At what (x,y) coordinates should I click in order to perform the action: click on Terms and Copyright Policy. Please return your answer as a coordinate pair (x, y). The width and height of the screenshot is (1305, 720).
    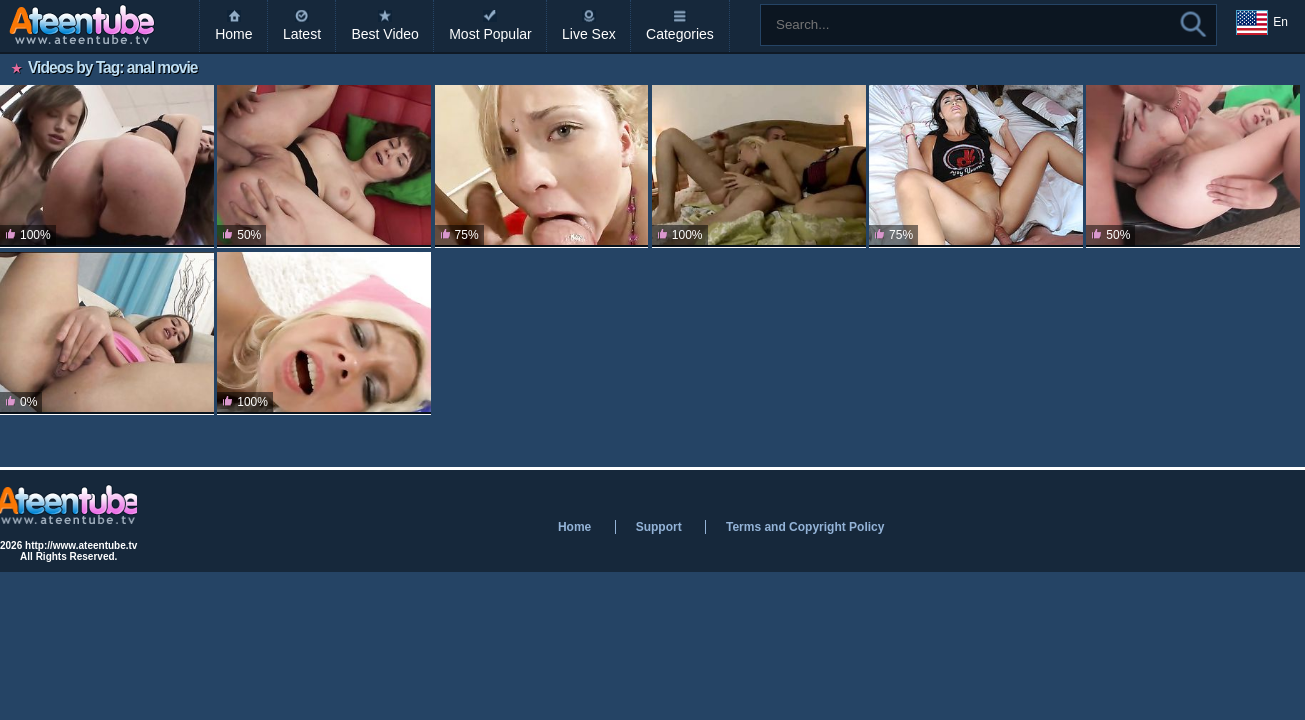
    Looking at the image, I should click on (805, 527).